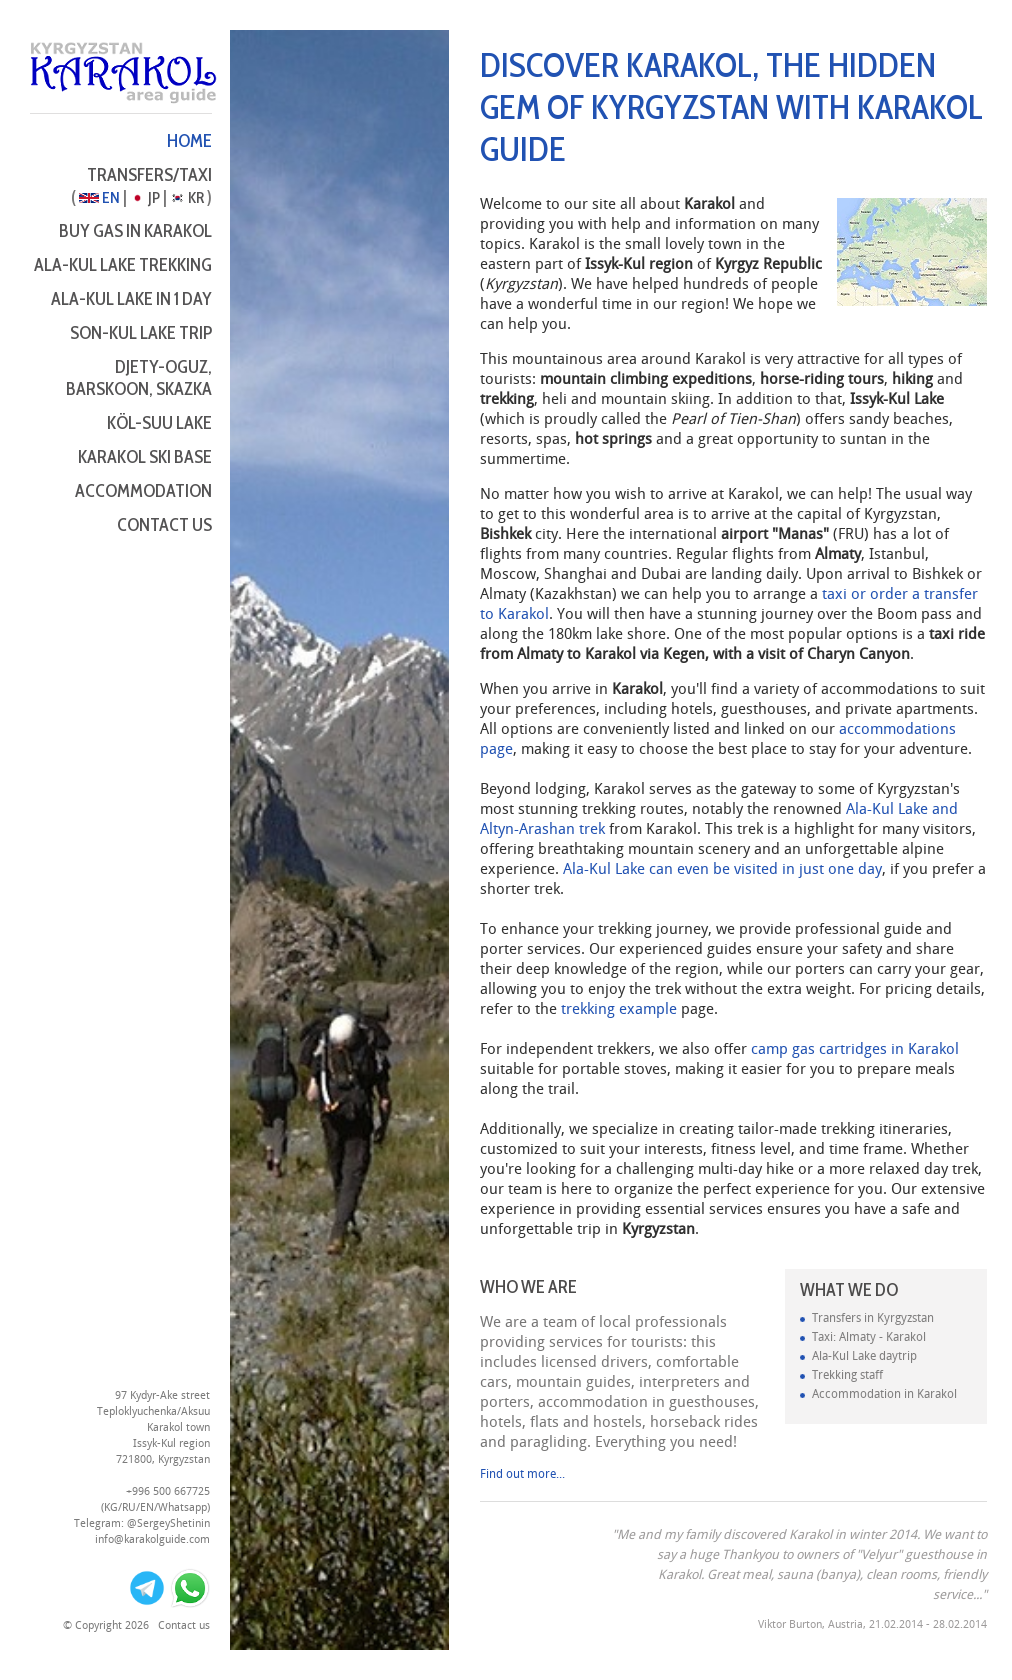  Describe the element at coordinates (141, 333) in the screenshot. I see `Son-Kul Lake Trip` at that location.